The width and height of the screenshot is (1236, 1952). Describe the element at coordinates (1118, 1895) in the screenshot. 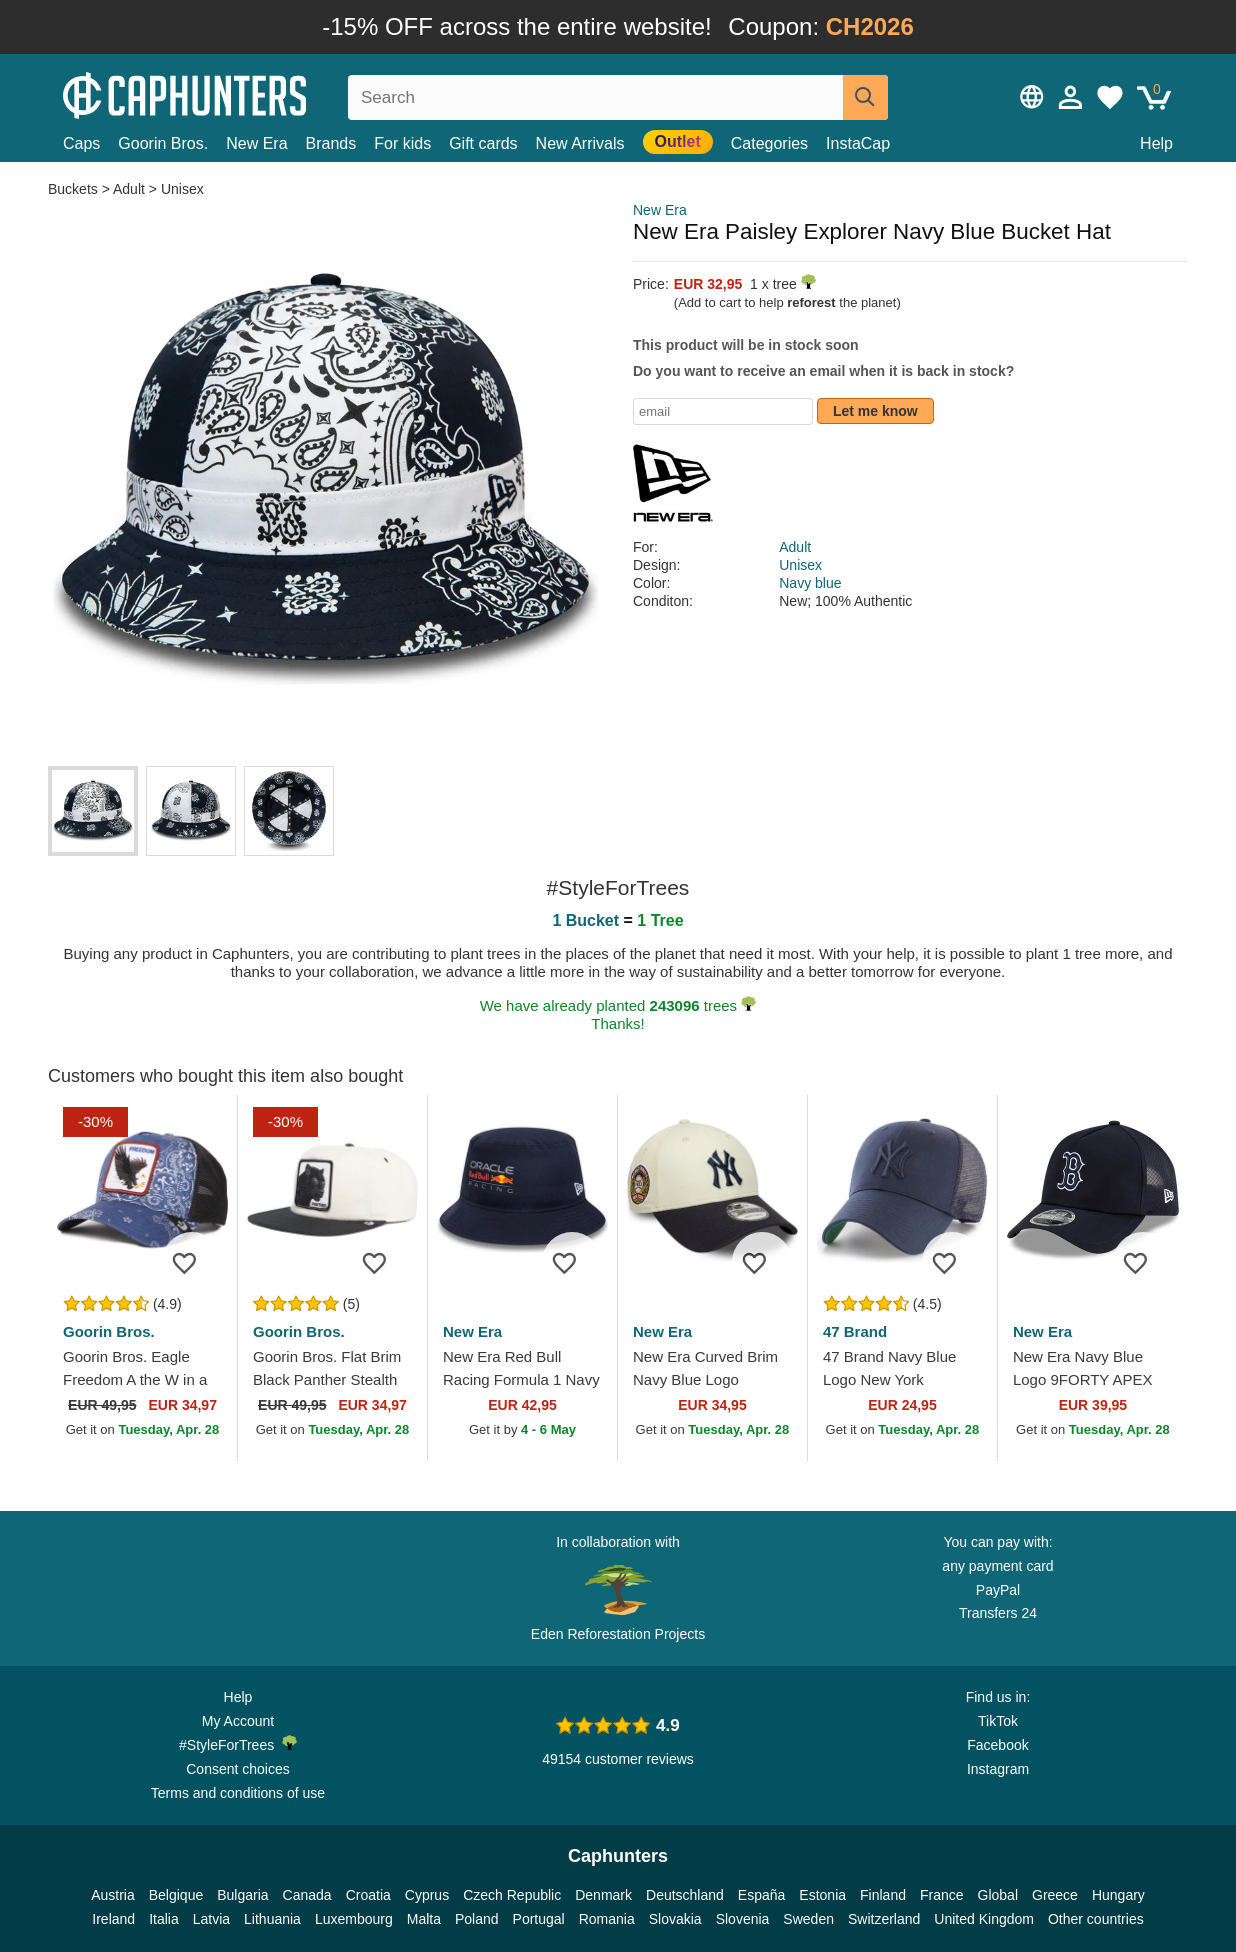

I see `Hungary` at that location.